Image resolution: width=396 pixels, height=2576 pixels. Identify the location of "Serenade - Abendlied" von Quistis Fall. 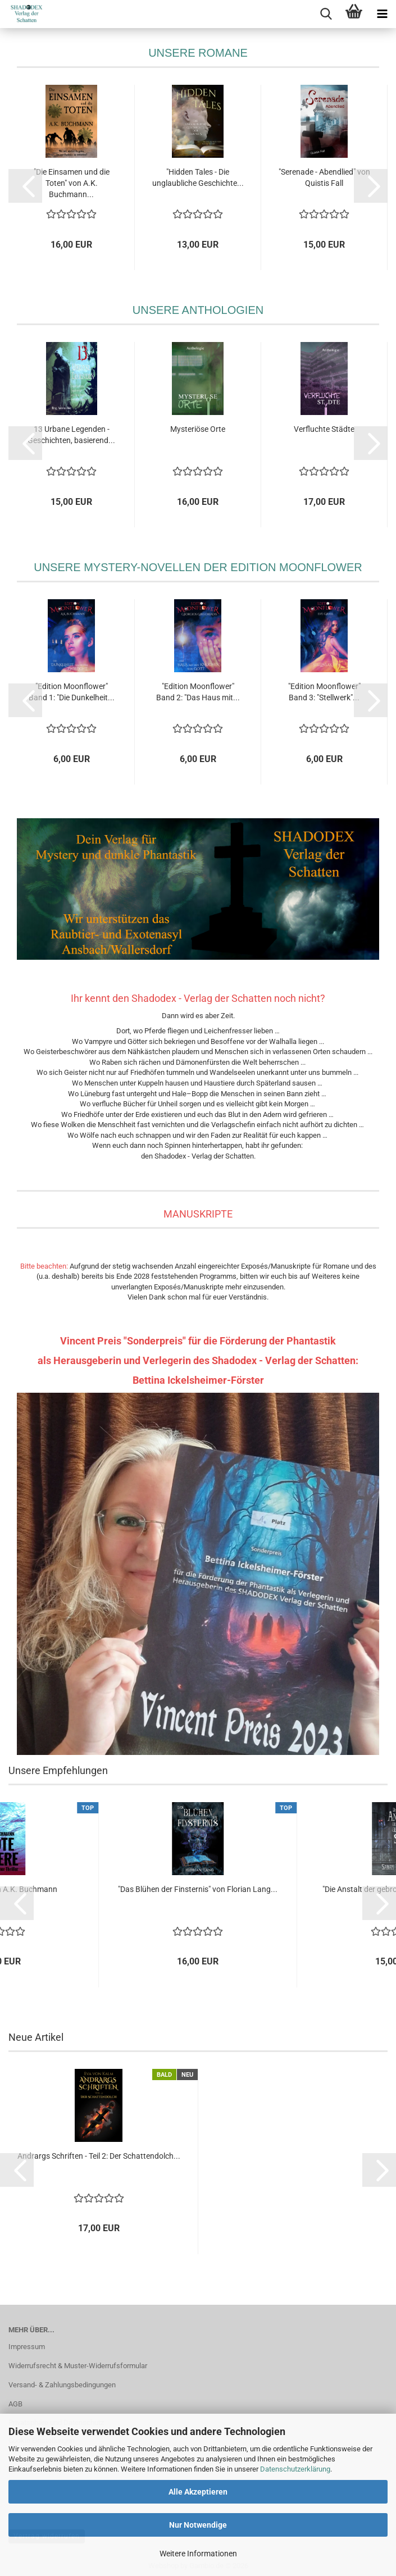
(324, 177).